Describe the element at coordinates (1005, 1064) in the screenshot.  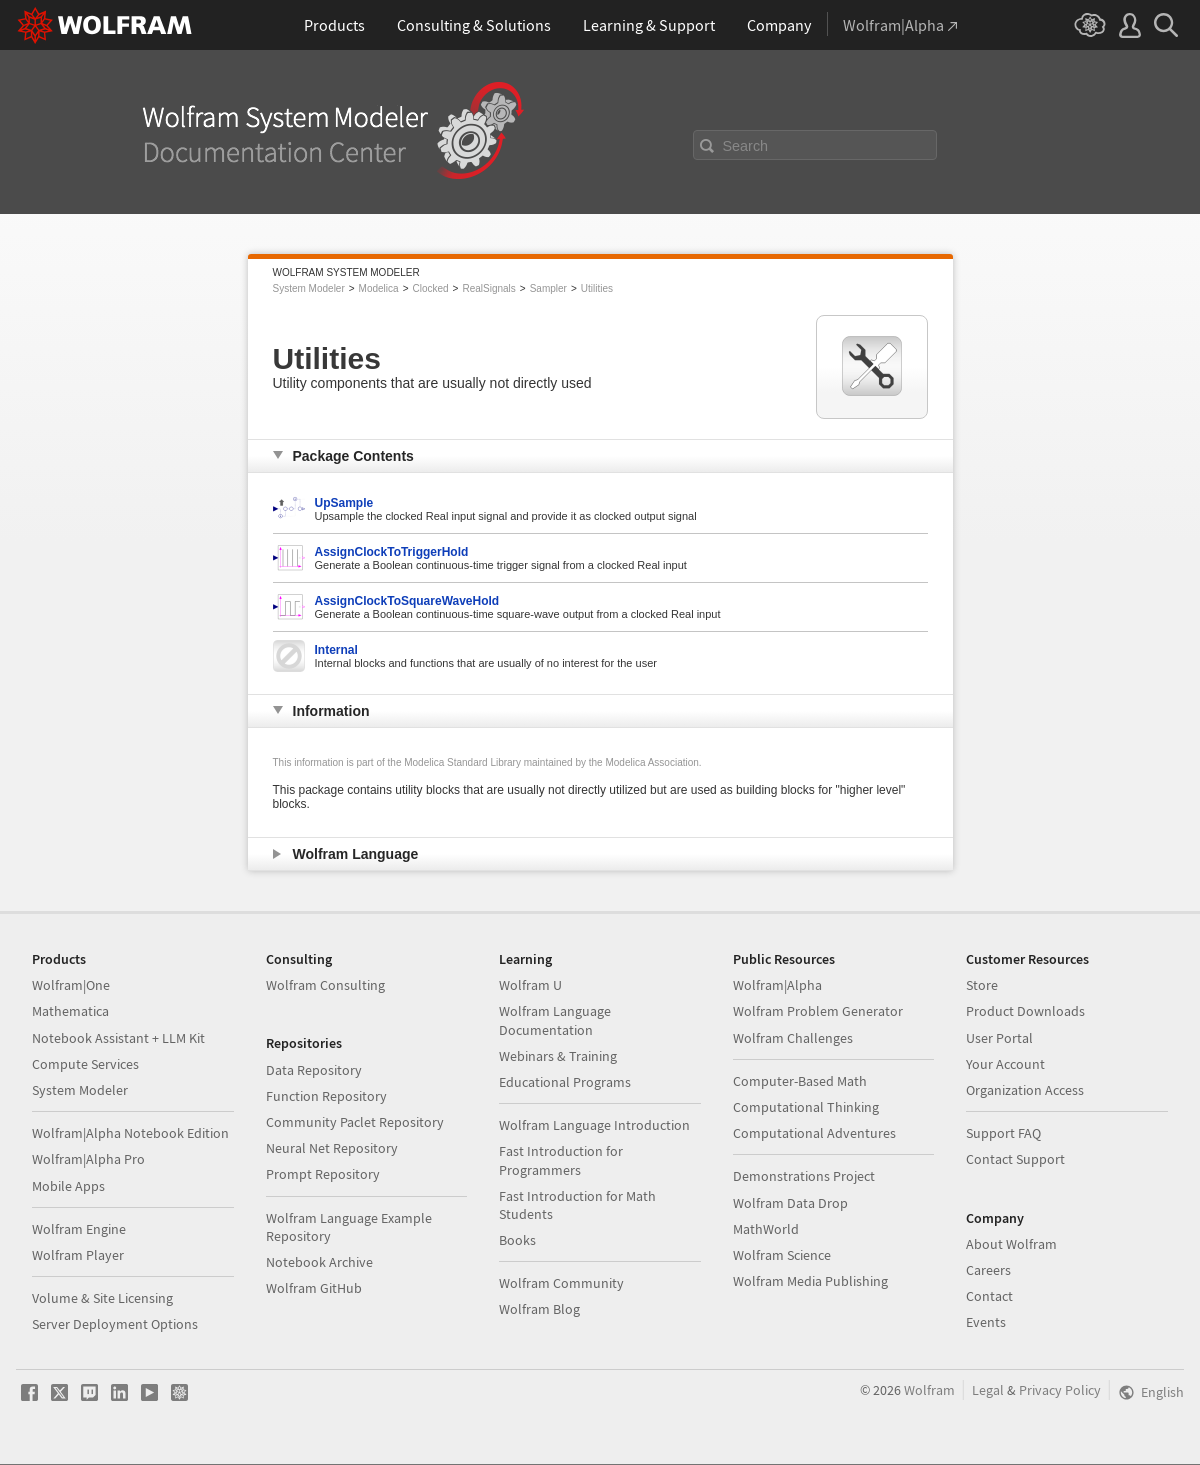
I see `Your Account` at that location.